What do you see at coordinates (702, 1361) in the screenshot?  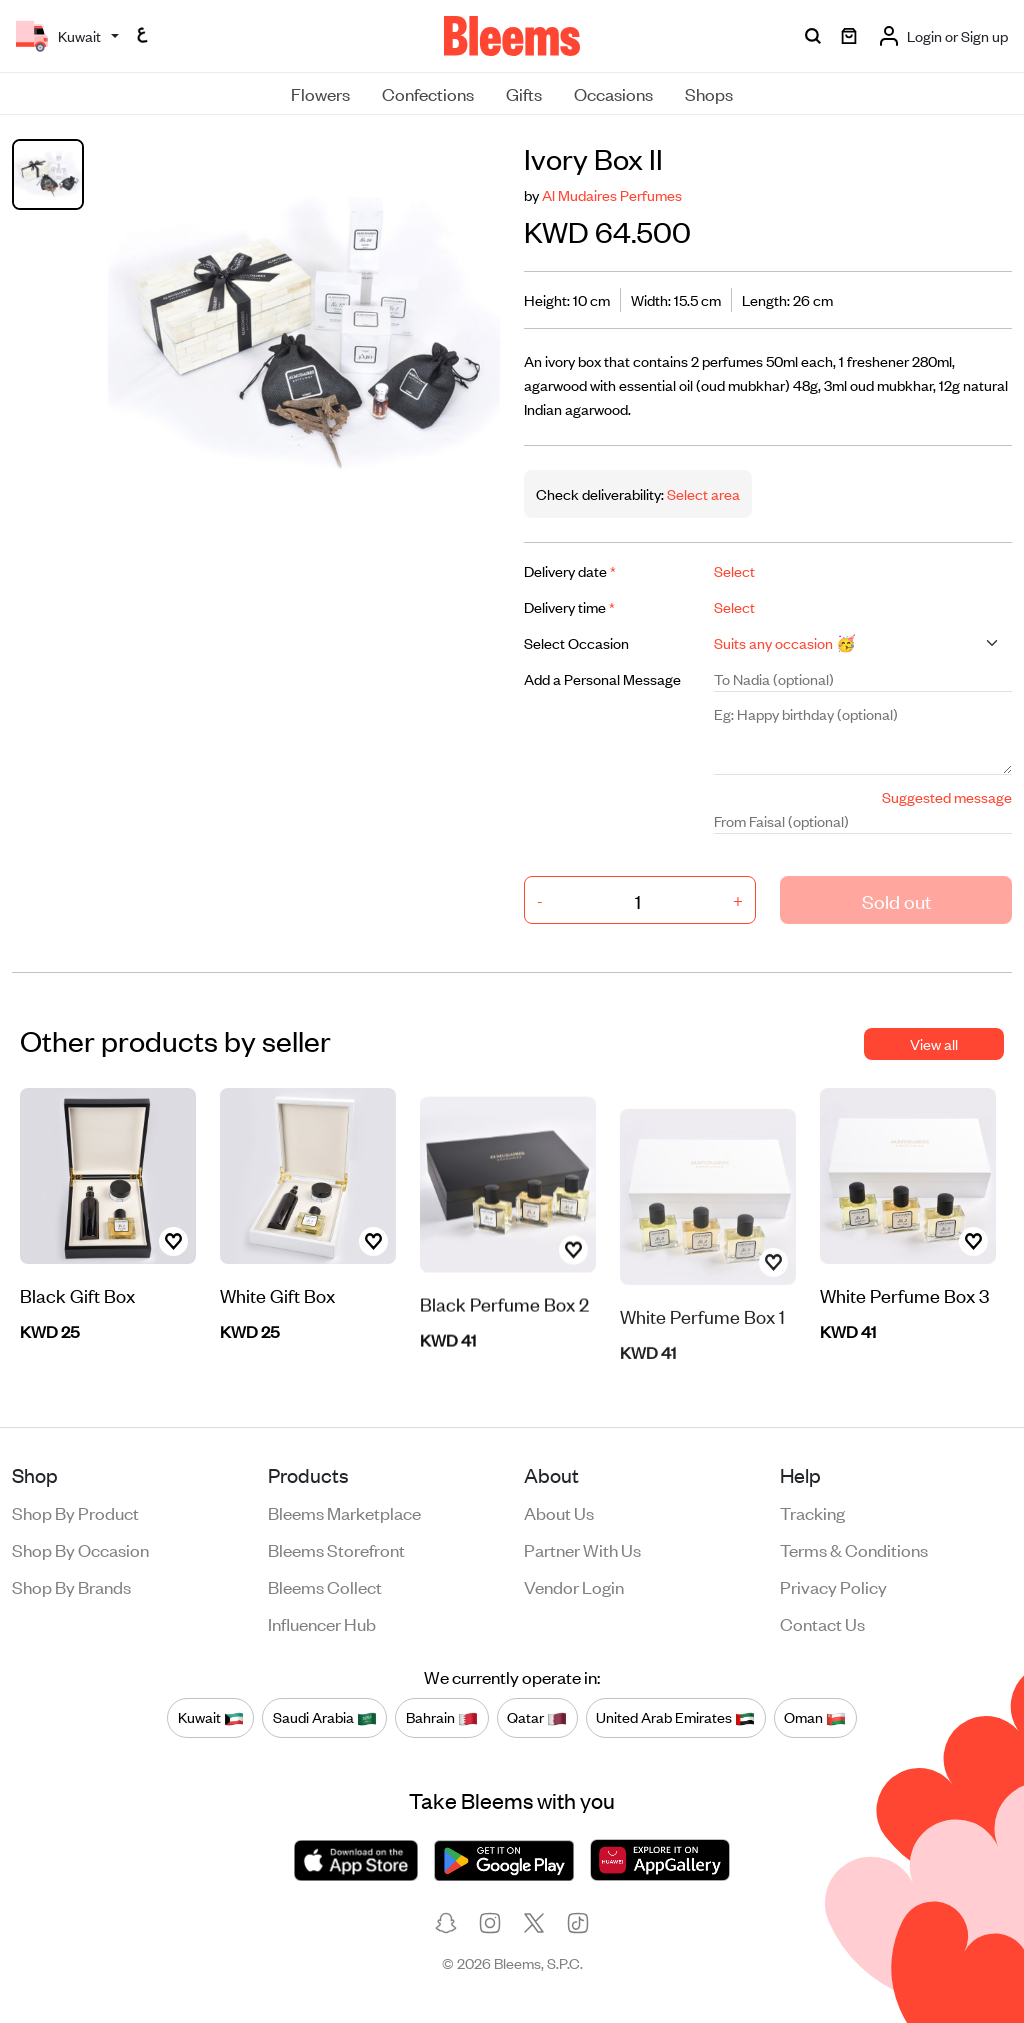 I see `White Perfume Box 1` at bounding box center [702, 1361].